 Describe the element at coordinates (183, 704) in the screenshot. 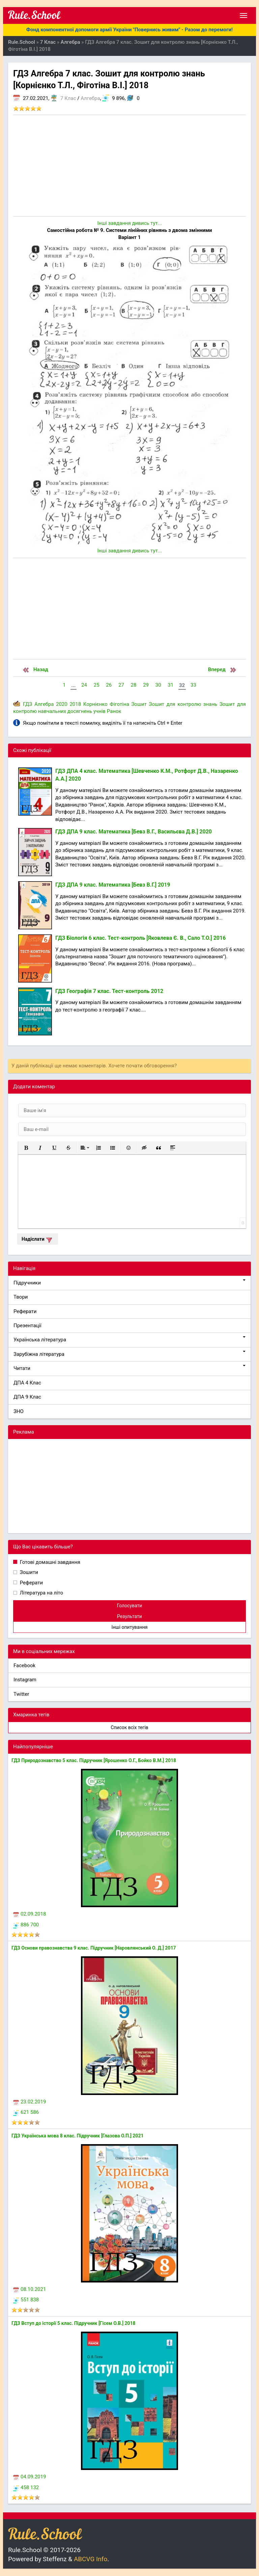

I see `Зошит для контролю знань` at that location.